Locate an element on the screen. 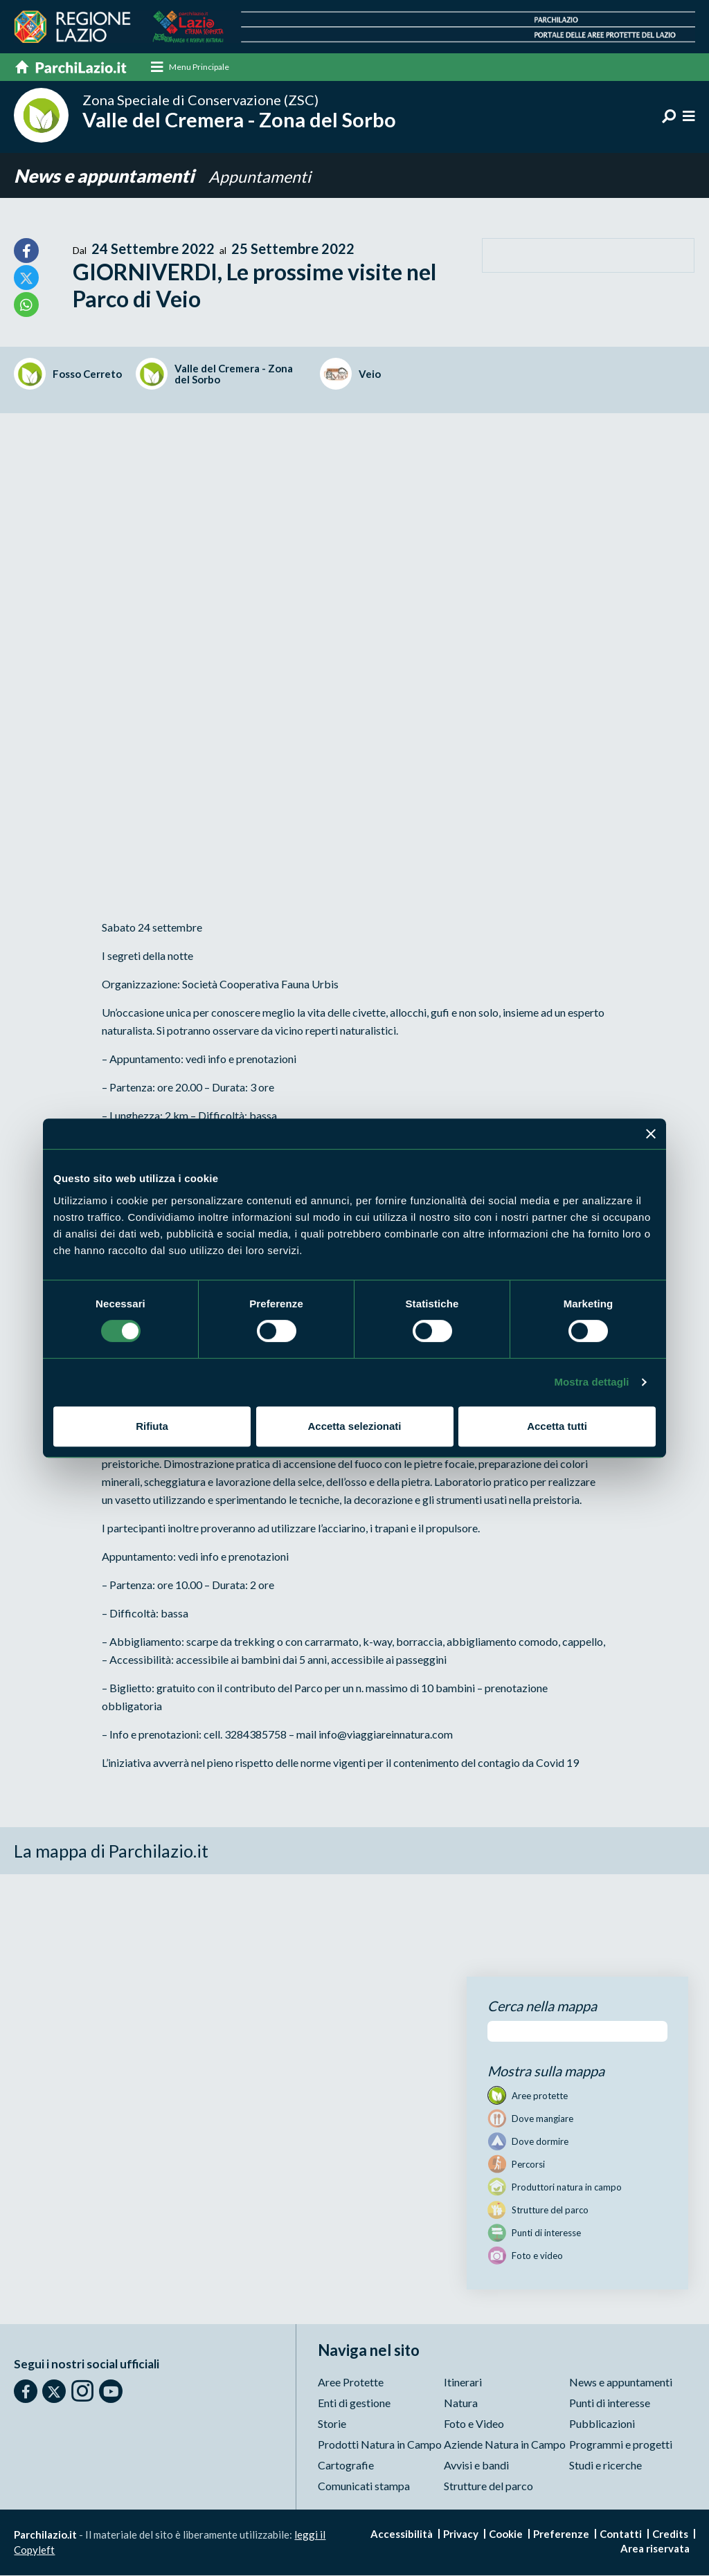 The width and height of the screenshot is (709, 2576). Credits is located at coordinates (670, 2534).